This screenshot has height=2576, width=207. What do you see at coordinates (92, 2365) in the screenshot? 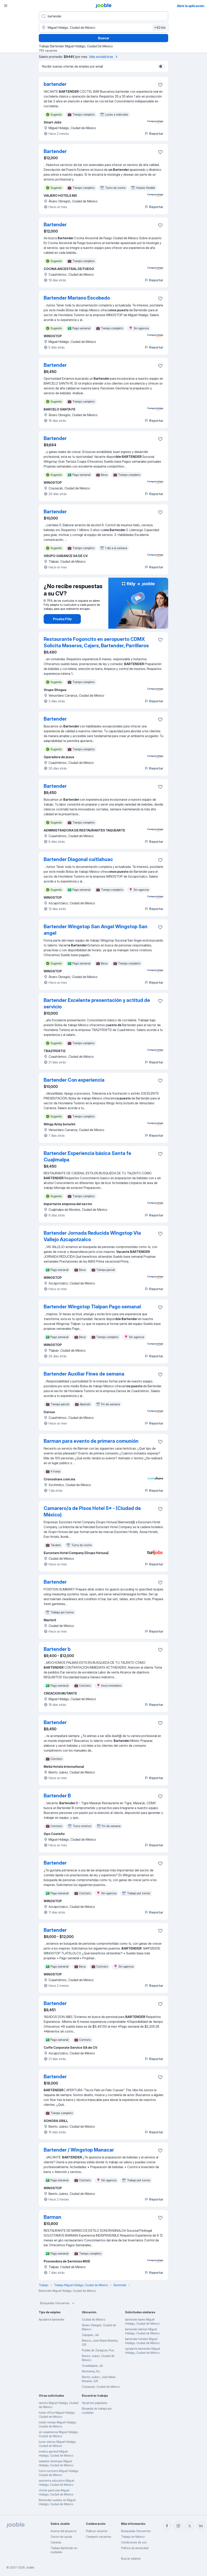
I see `Guadalajara, Jal.` at bounding box center [92, 2365].